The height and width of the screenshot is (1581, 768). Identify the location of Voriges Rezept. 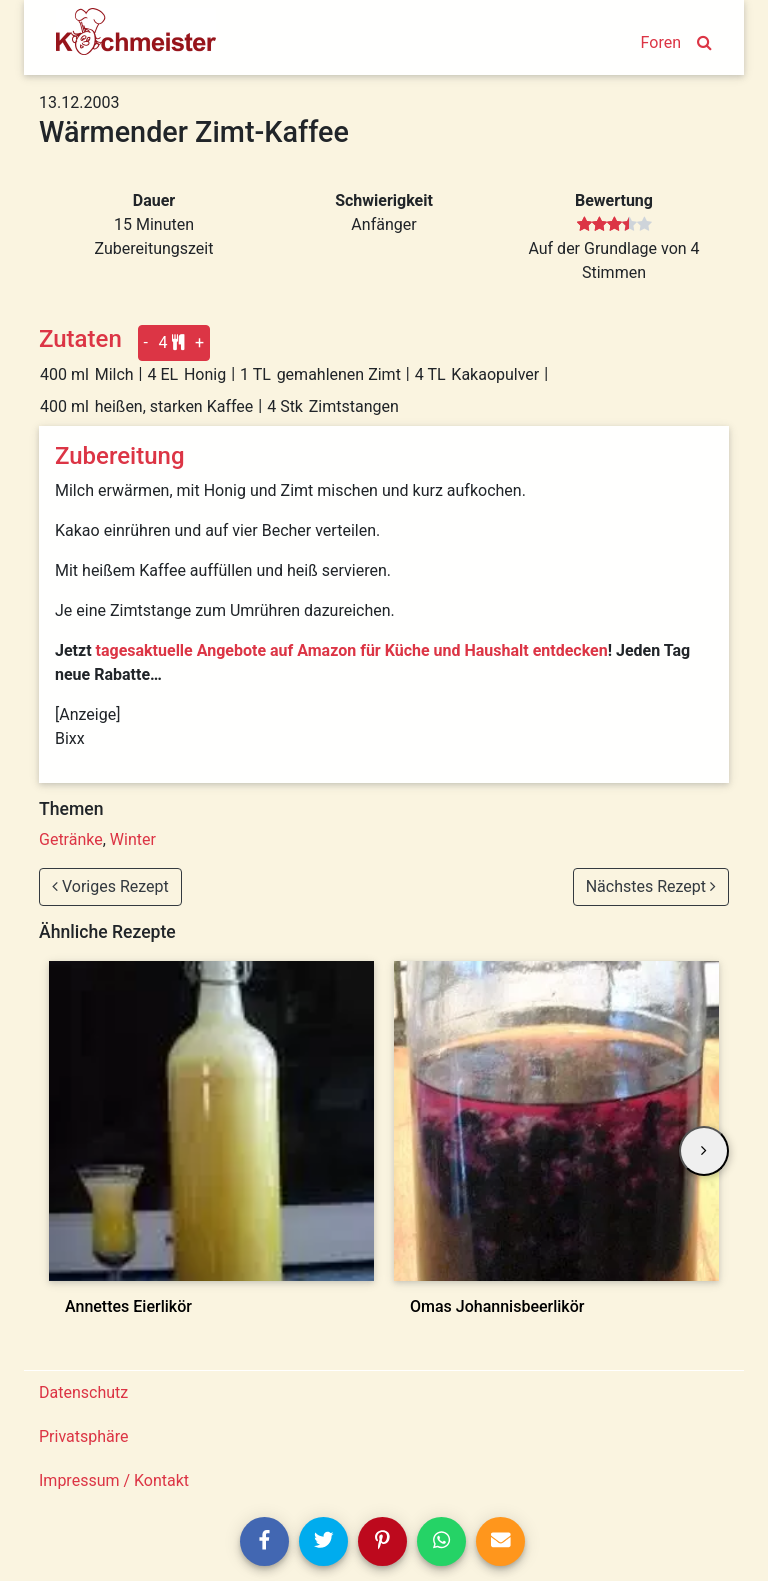
(110, 886).